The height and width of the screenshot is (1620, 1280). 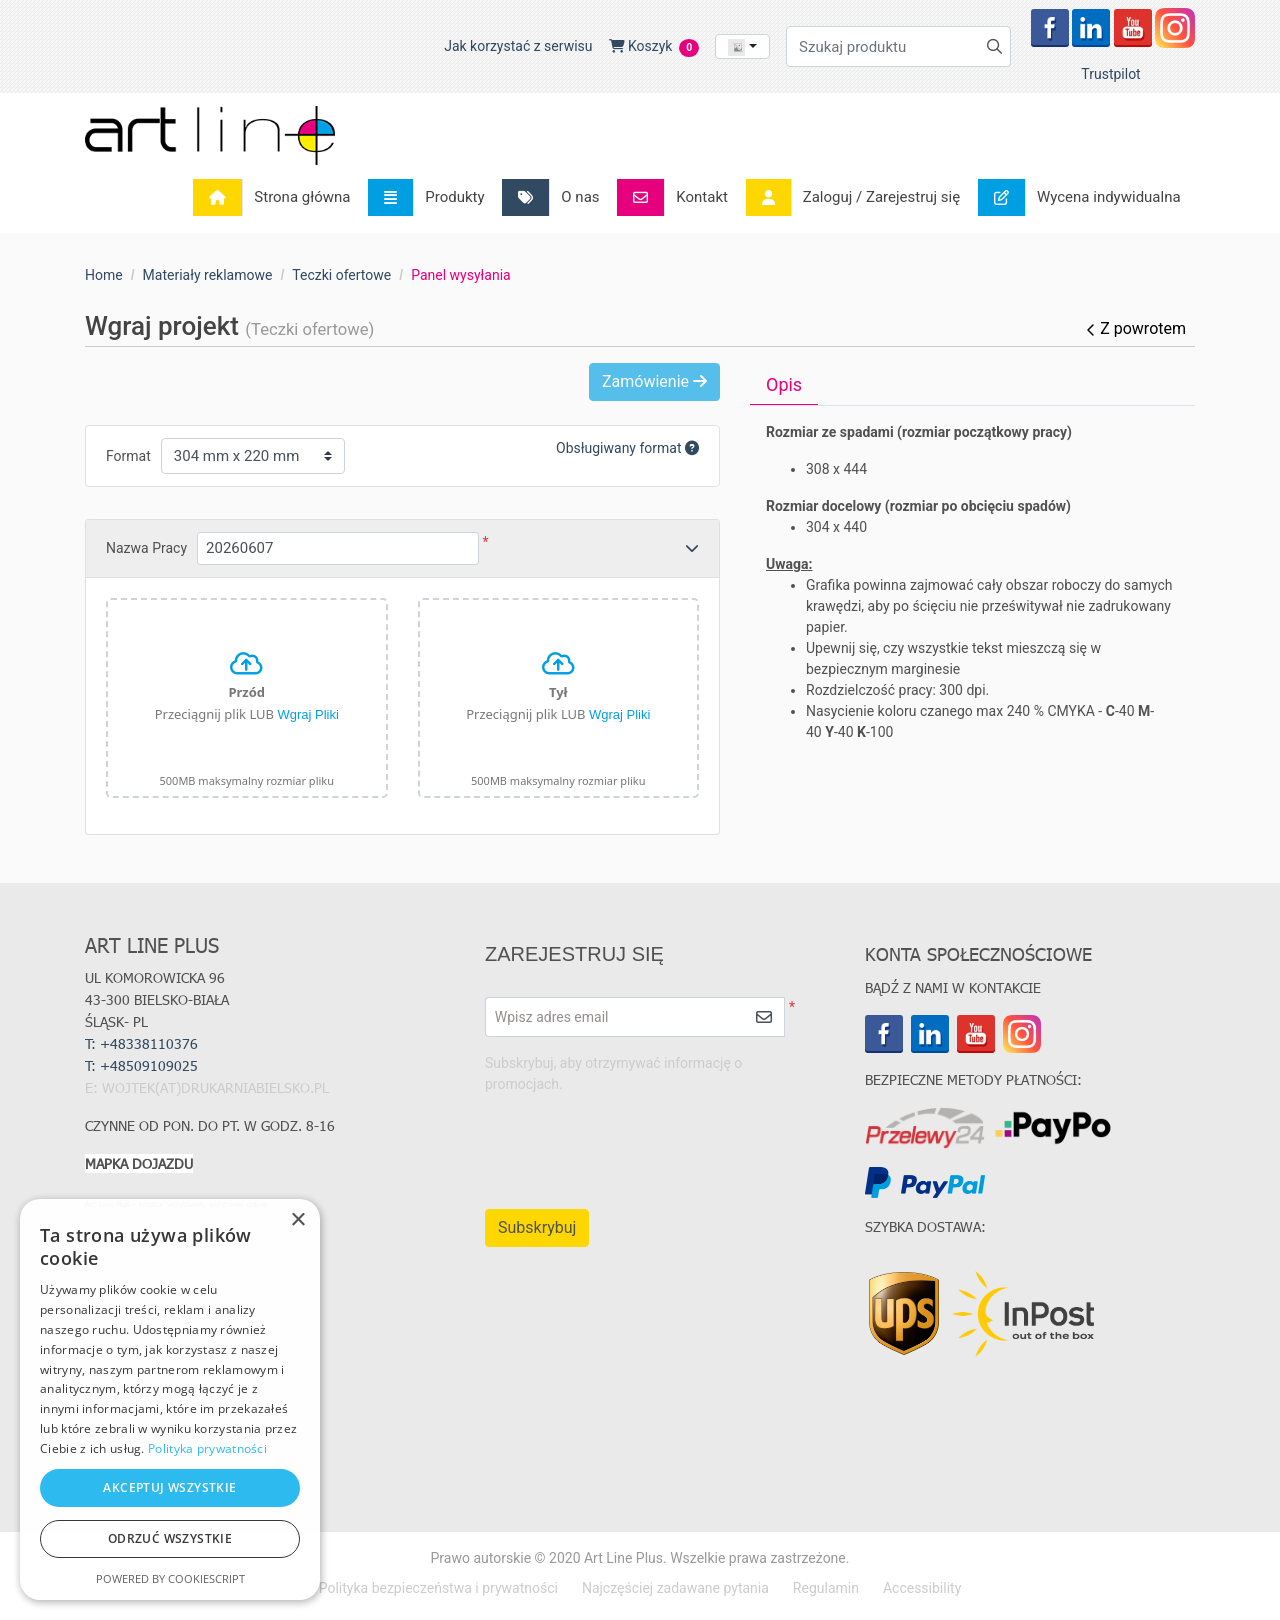 What do you see at coordinates (143, 1065) in the screenshot?
I see `T:` at bounding box center [143, 1065].